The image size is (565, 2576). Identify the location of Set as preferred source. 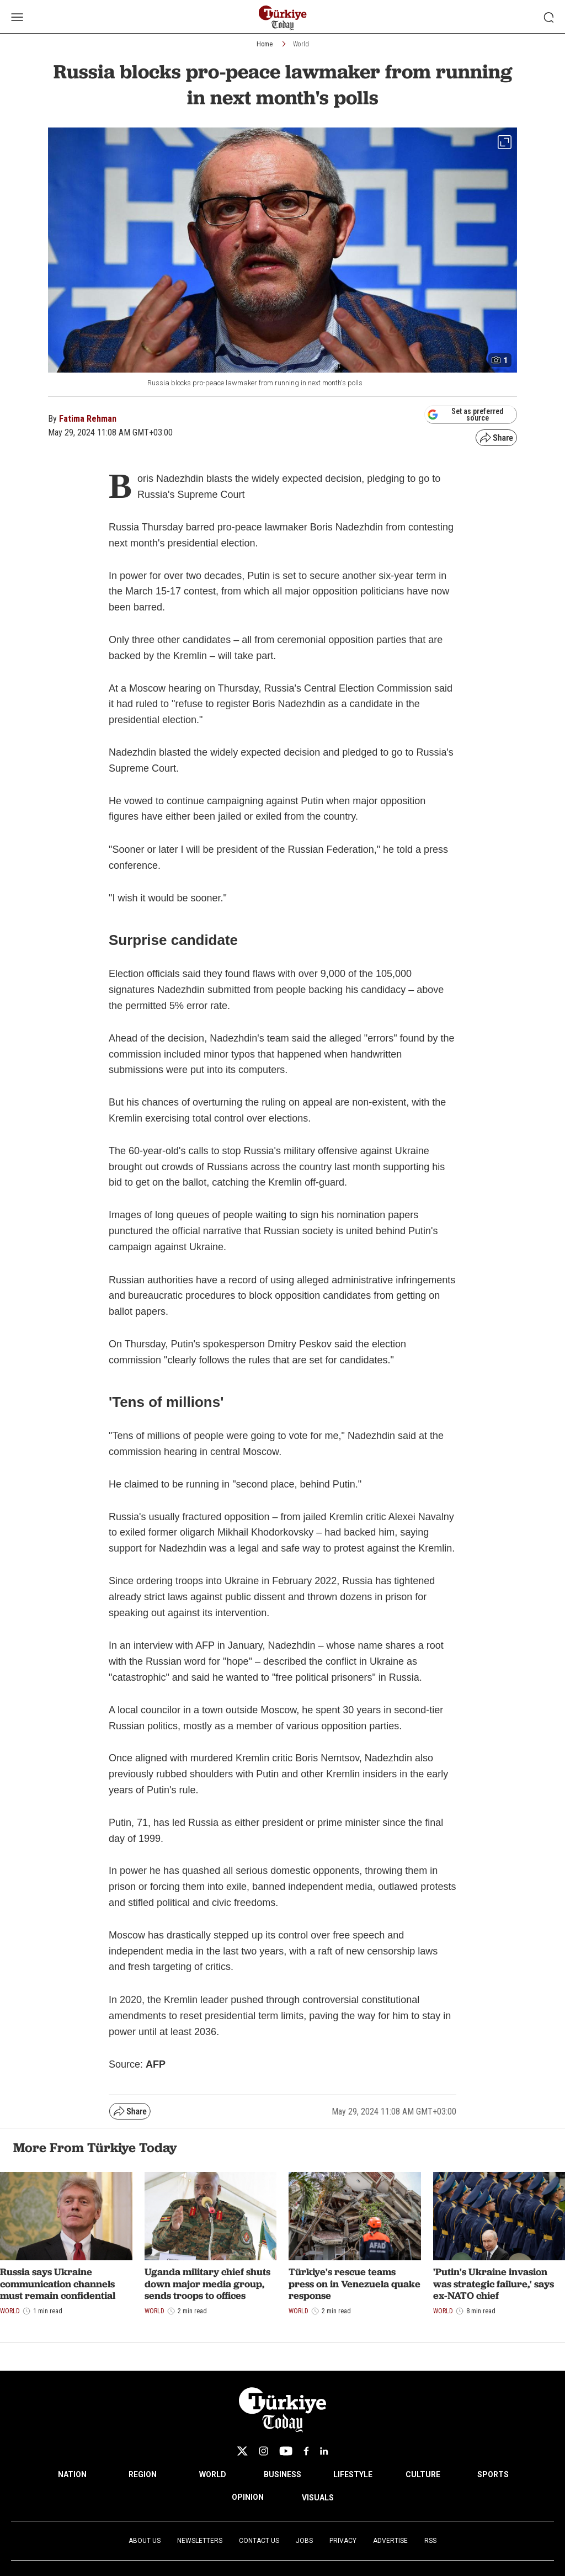
(465, 414).